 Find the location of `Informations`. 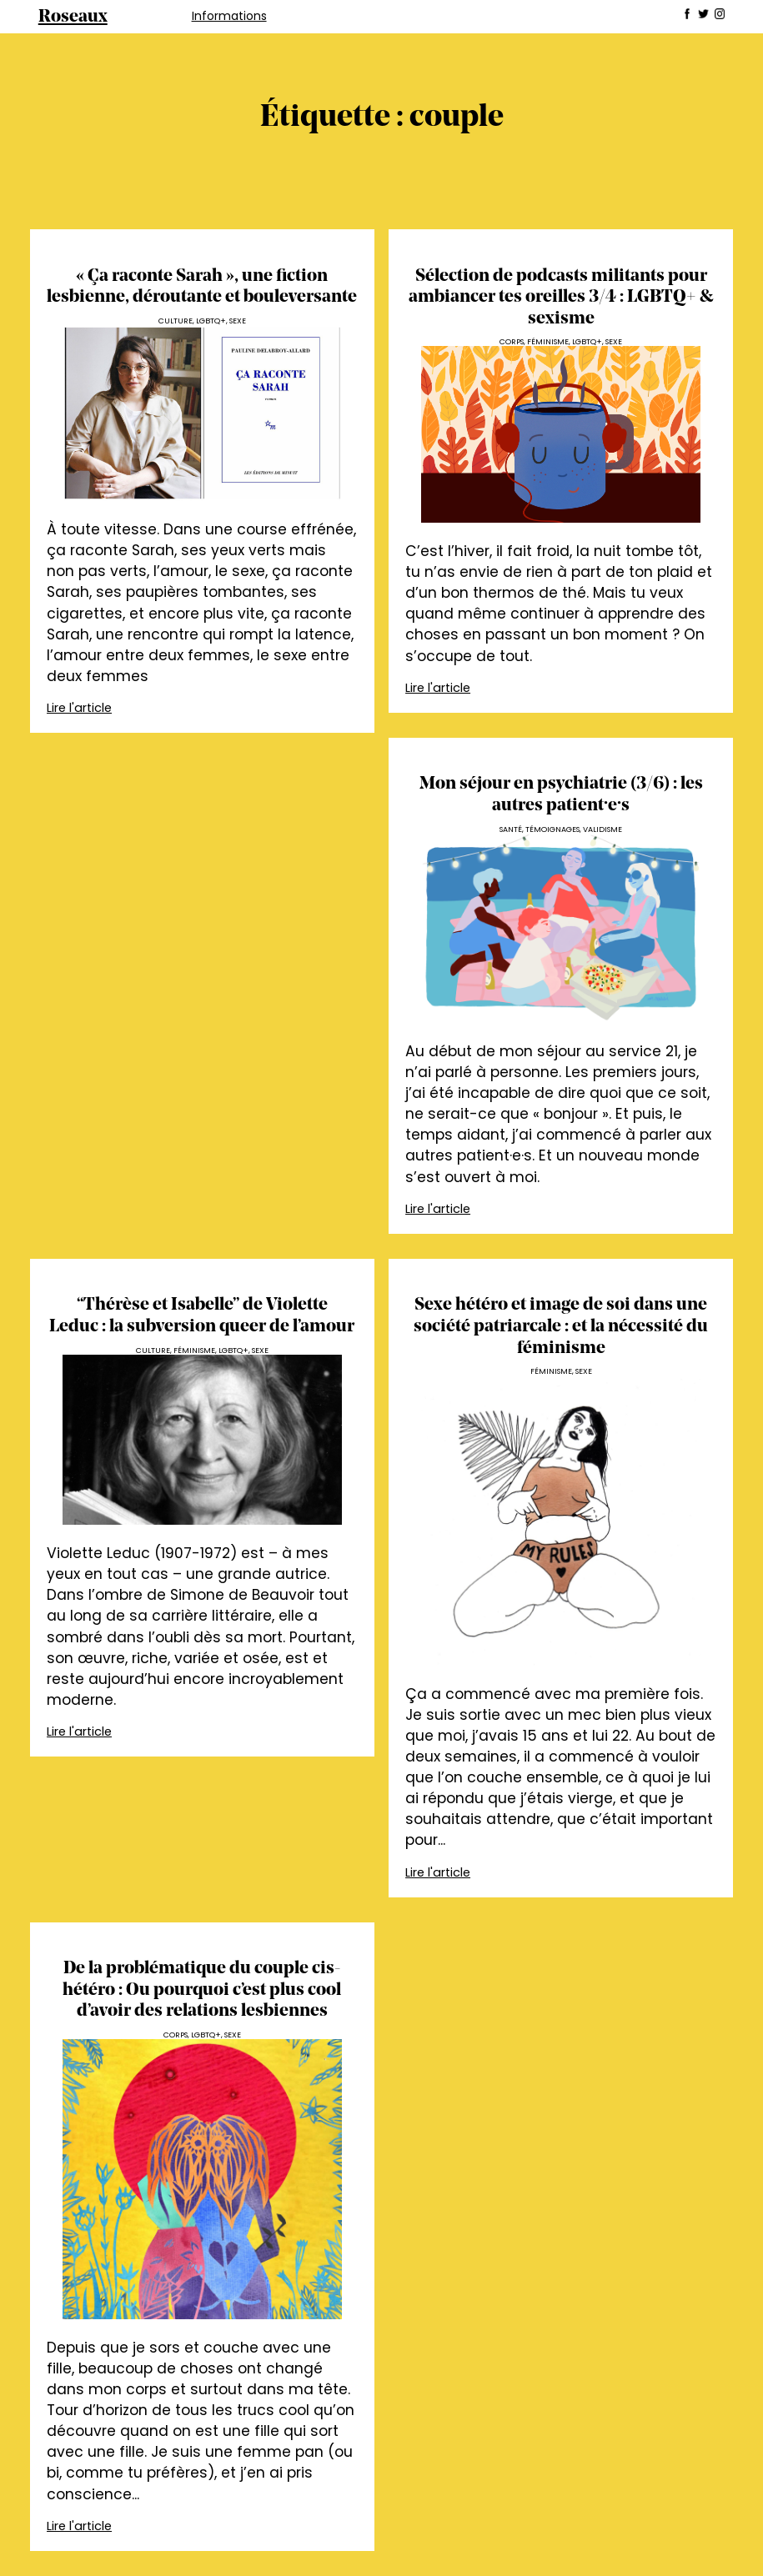

Informations is located at coordinates (229, 16).